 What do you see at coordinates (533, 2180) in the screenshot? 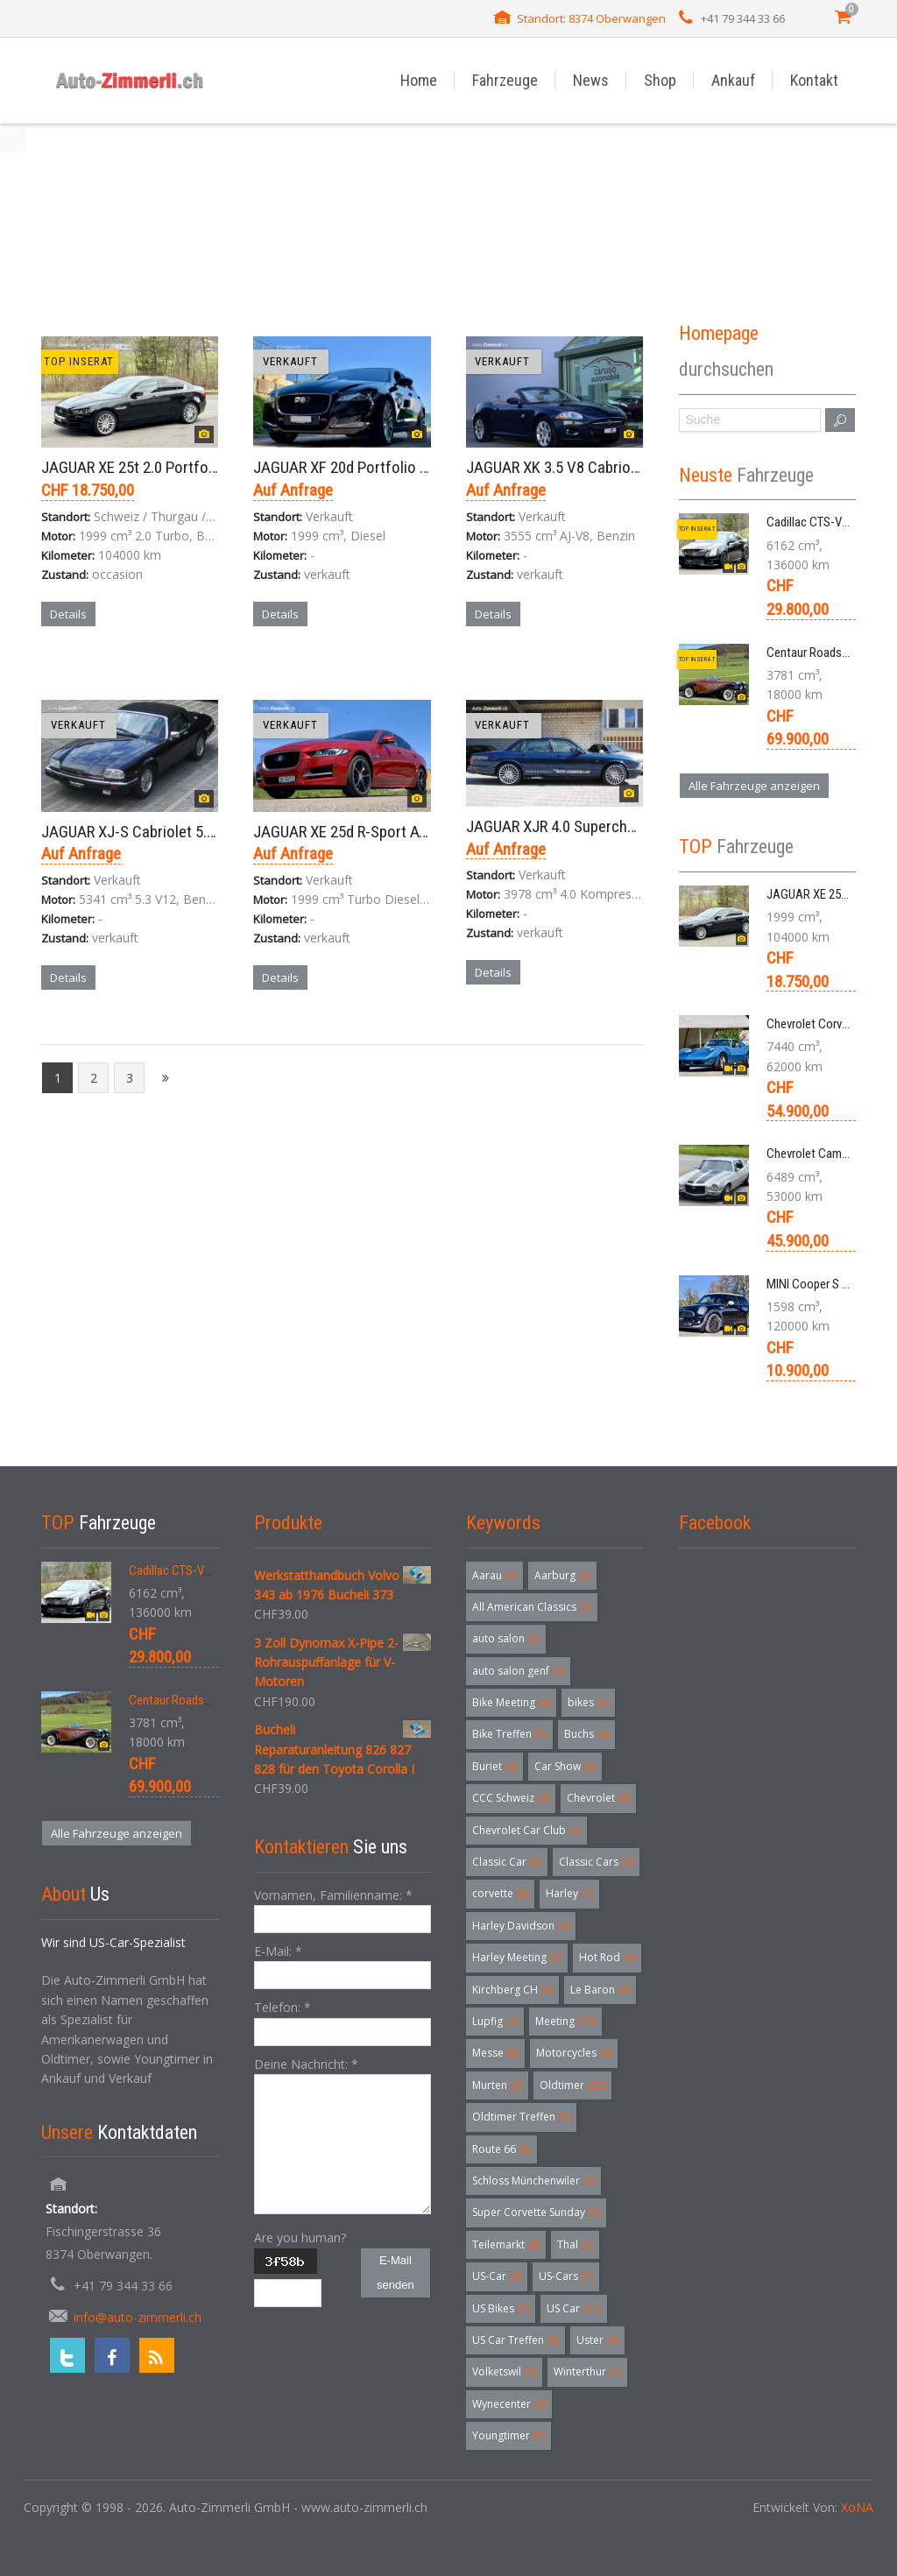
I see `Schloss Münchenwiler [Schloss Münchenwiler (3 Einträge)]` at bounding box center [533, 2180].